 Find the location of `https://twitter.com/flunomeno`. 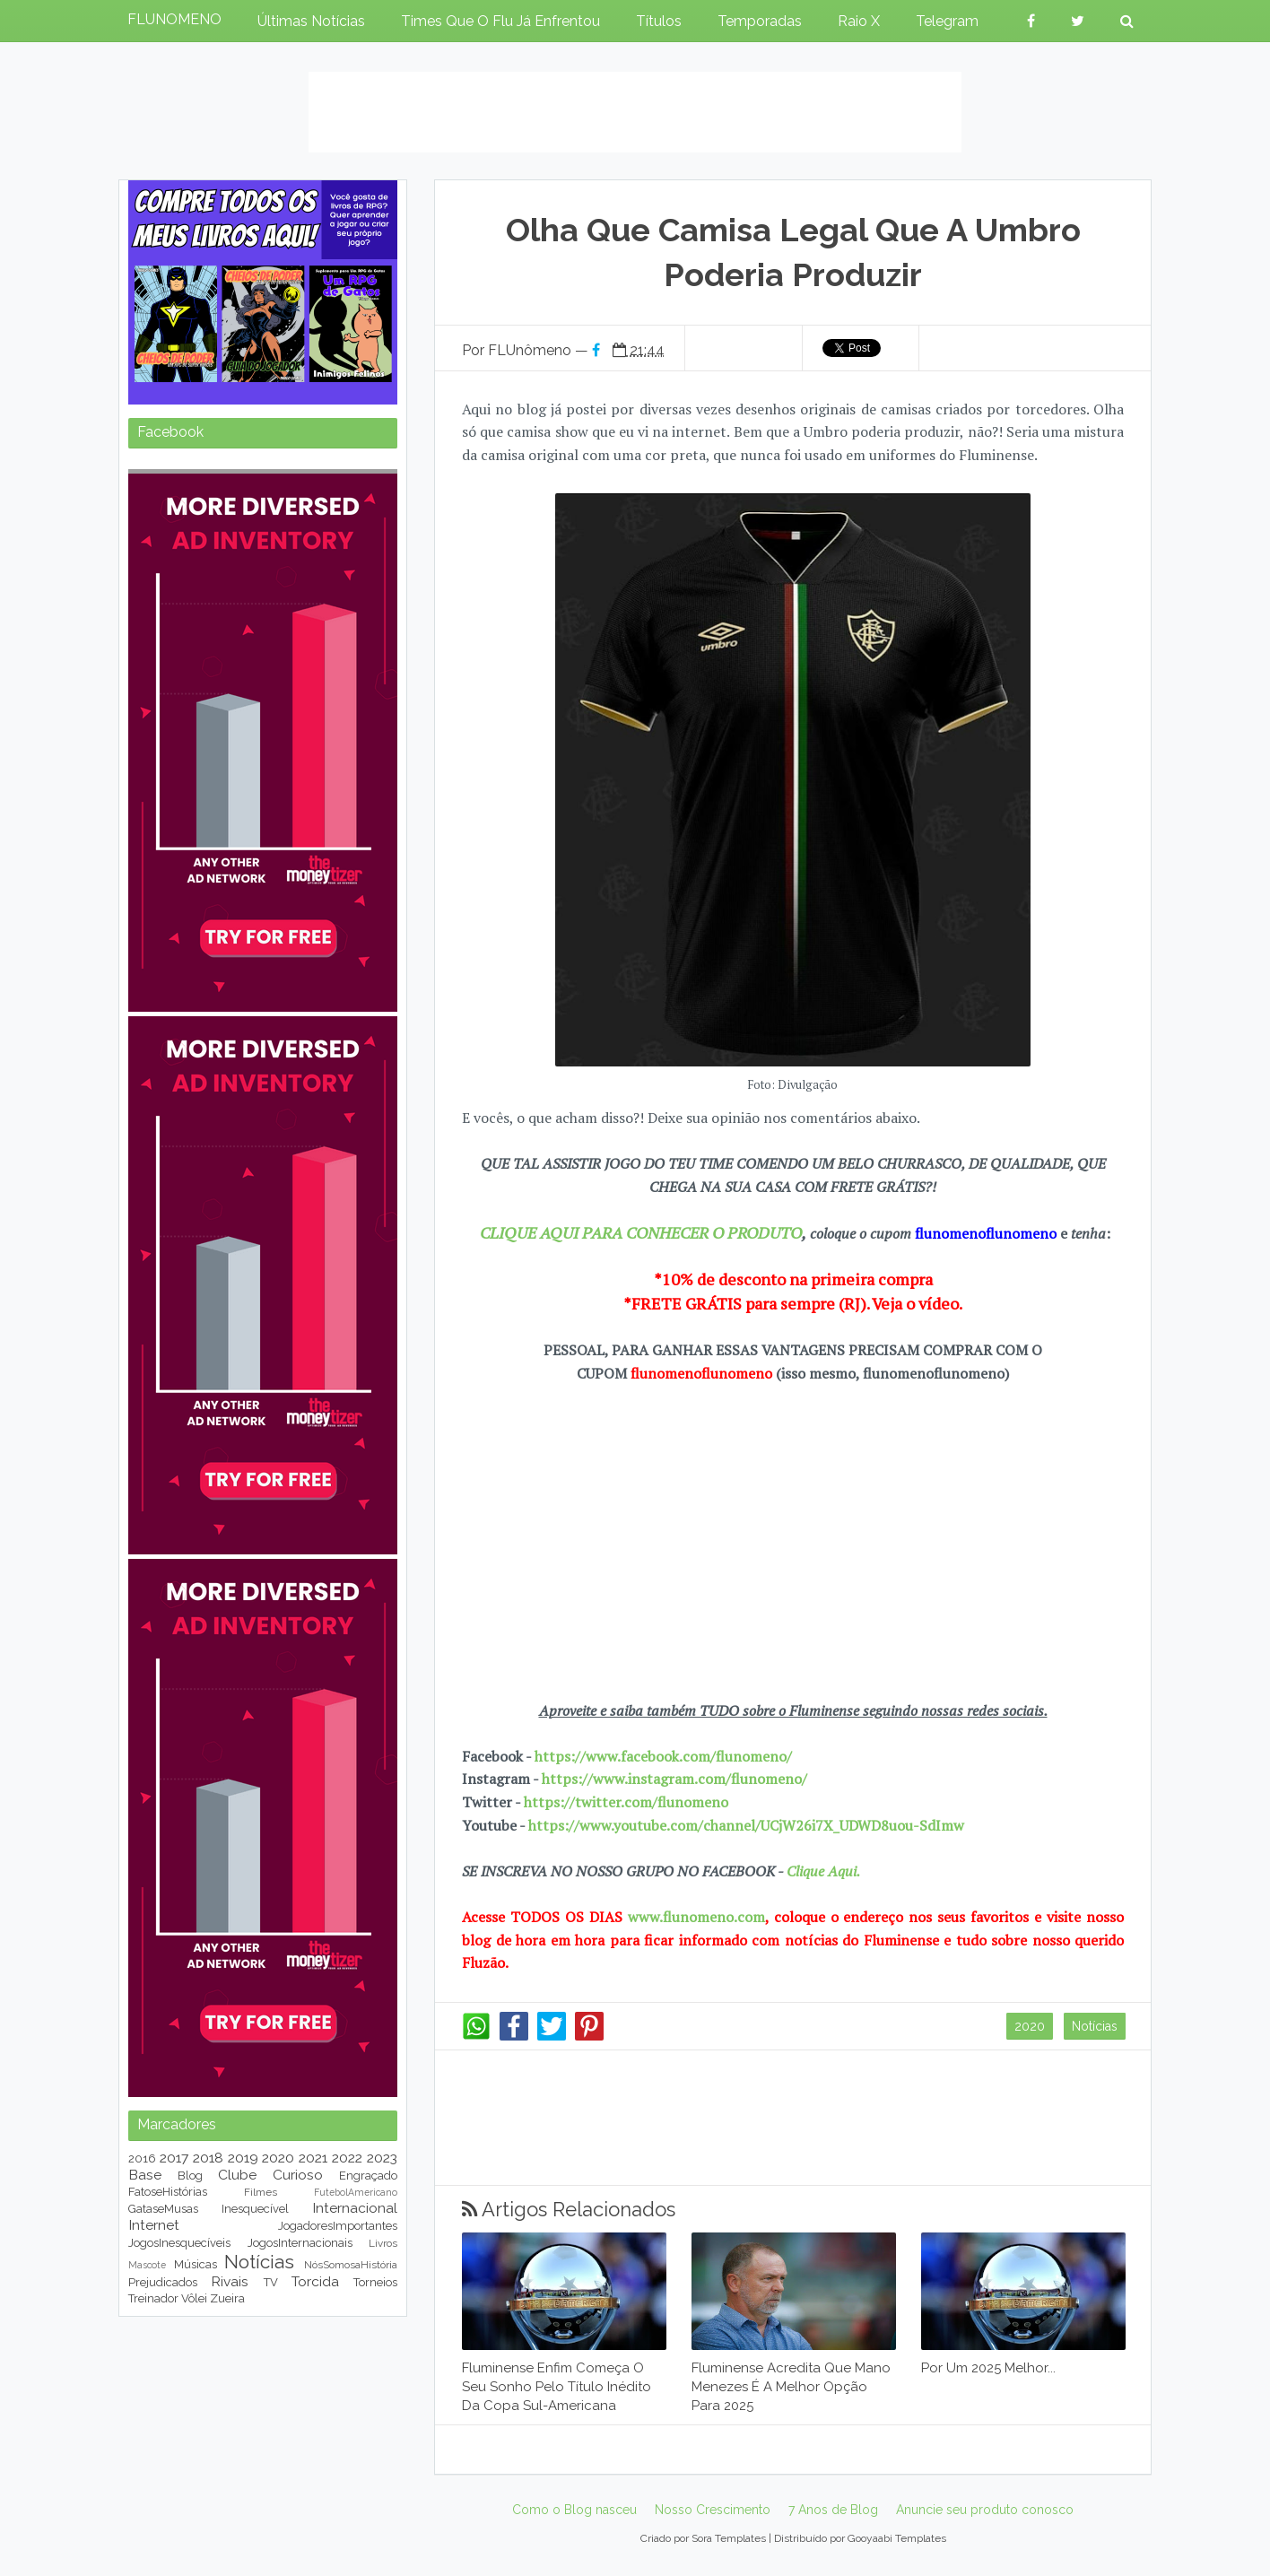

https://twitter.com/flunomeno is located at coordinates (626, 1802).